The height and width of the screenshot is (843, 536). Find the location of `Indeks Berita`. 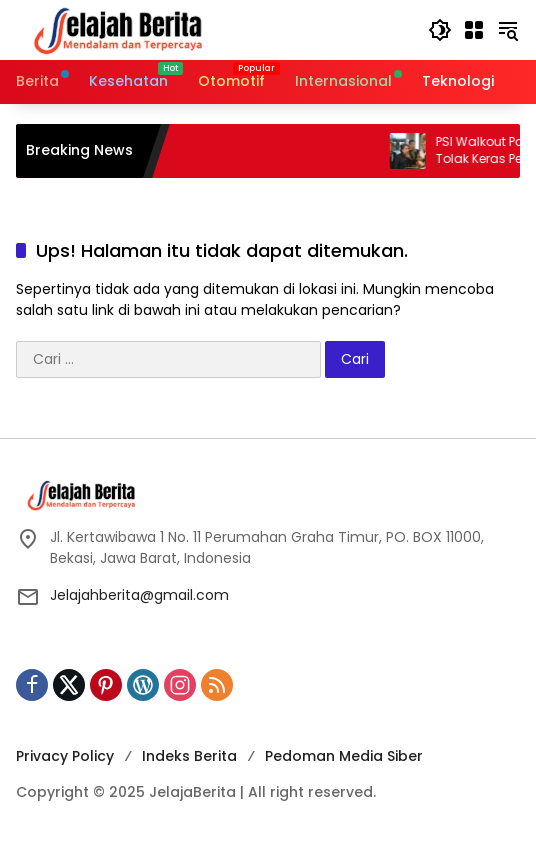

Indeks Berita is located at coordinates (189, 756).